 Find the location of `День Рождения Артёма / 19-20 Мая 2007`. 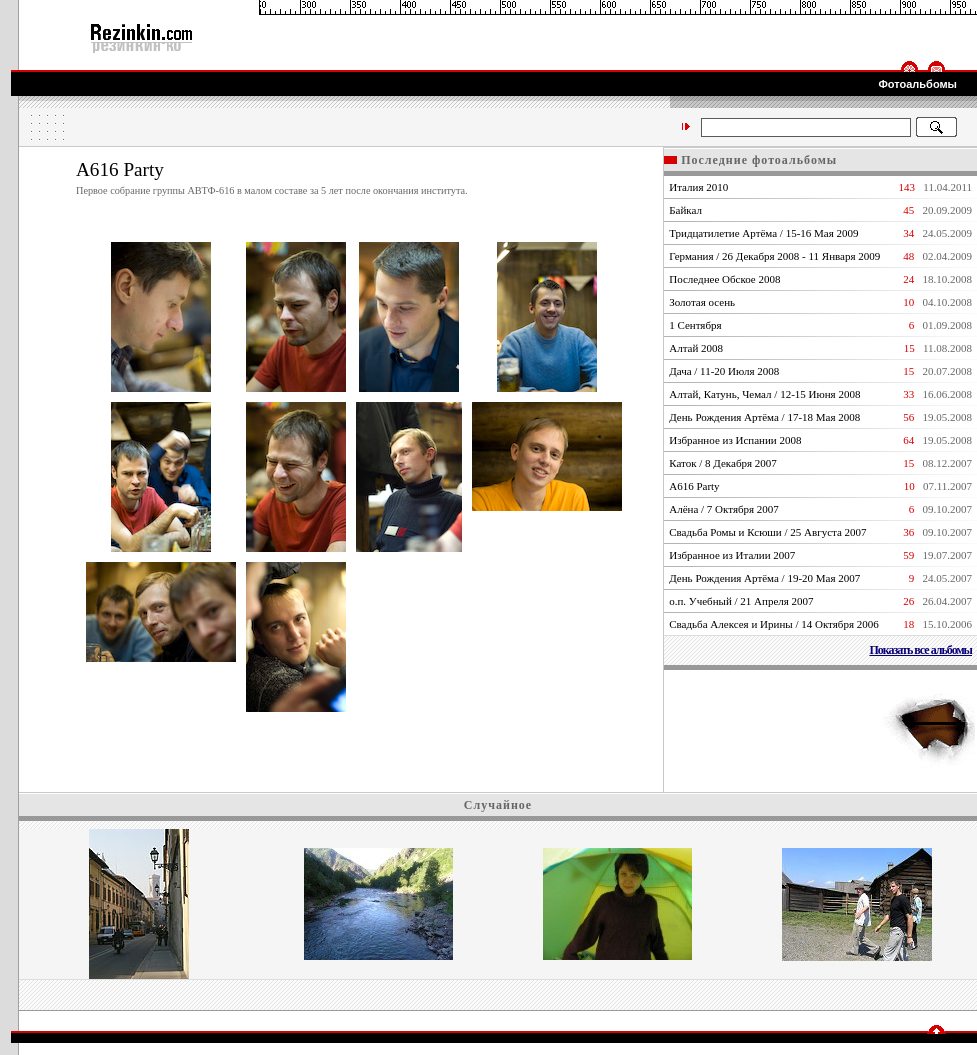

День Рождения Артёма / 19-20 Мая 2007 is located at coordinates (764, 578).